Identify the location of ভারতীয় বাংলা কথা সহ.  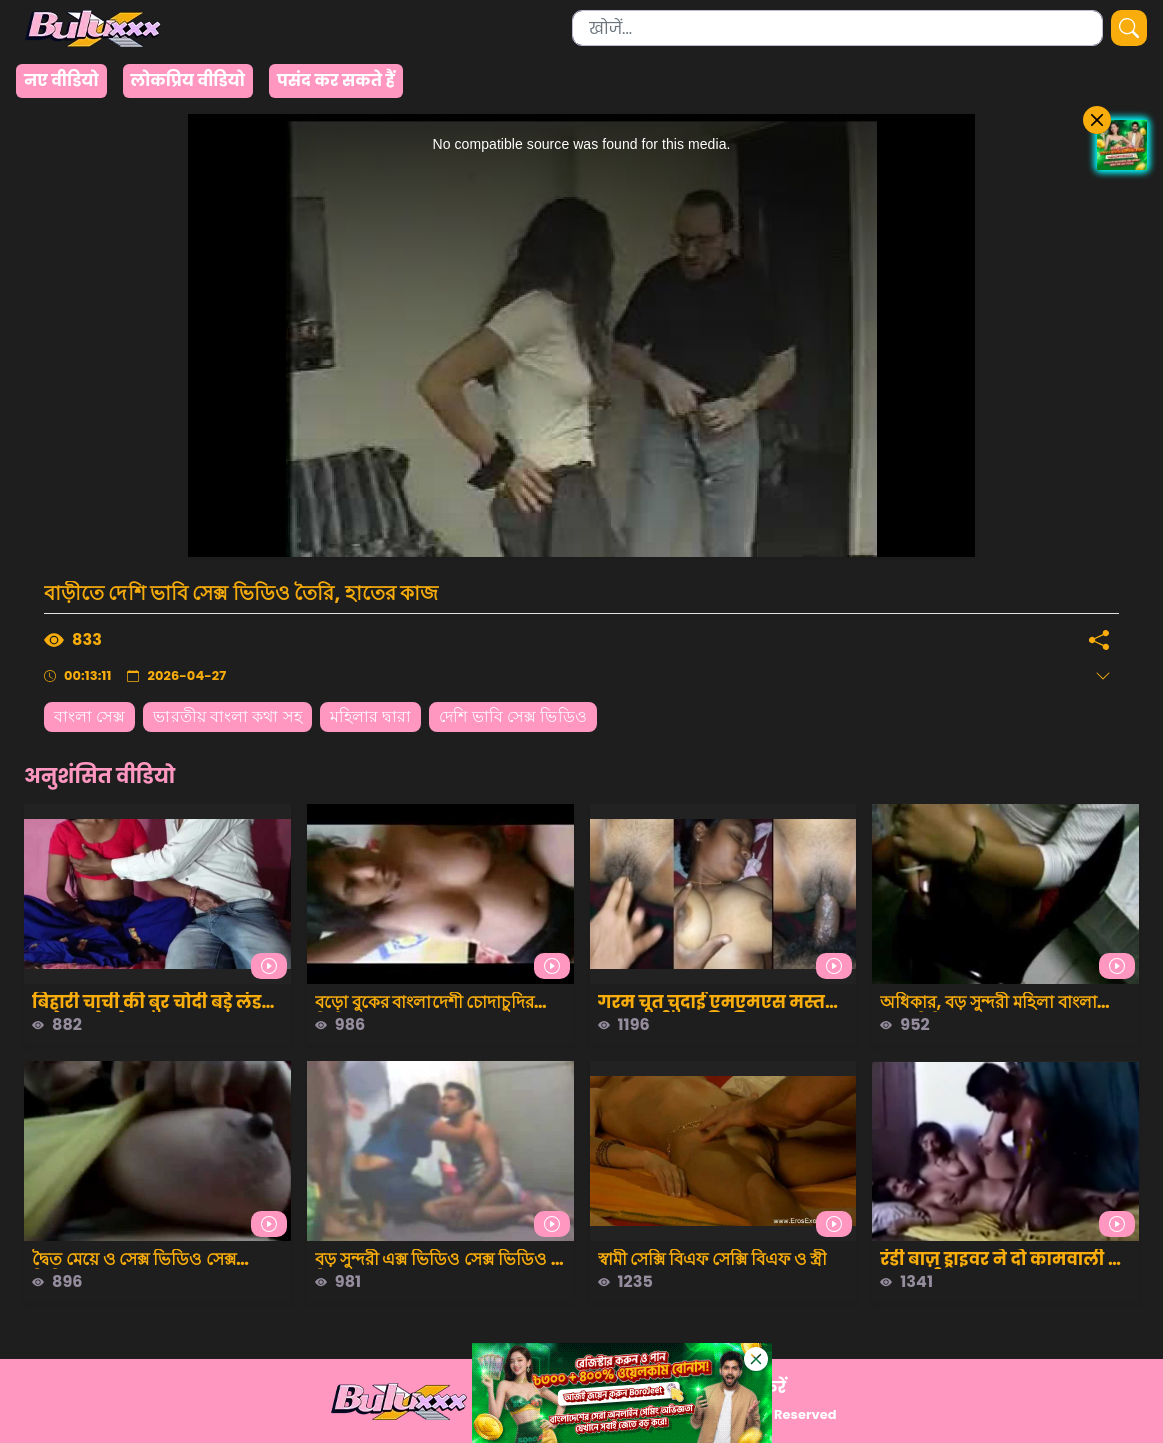
(227, 716).